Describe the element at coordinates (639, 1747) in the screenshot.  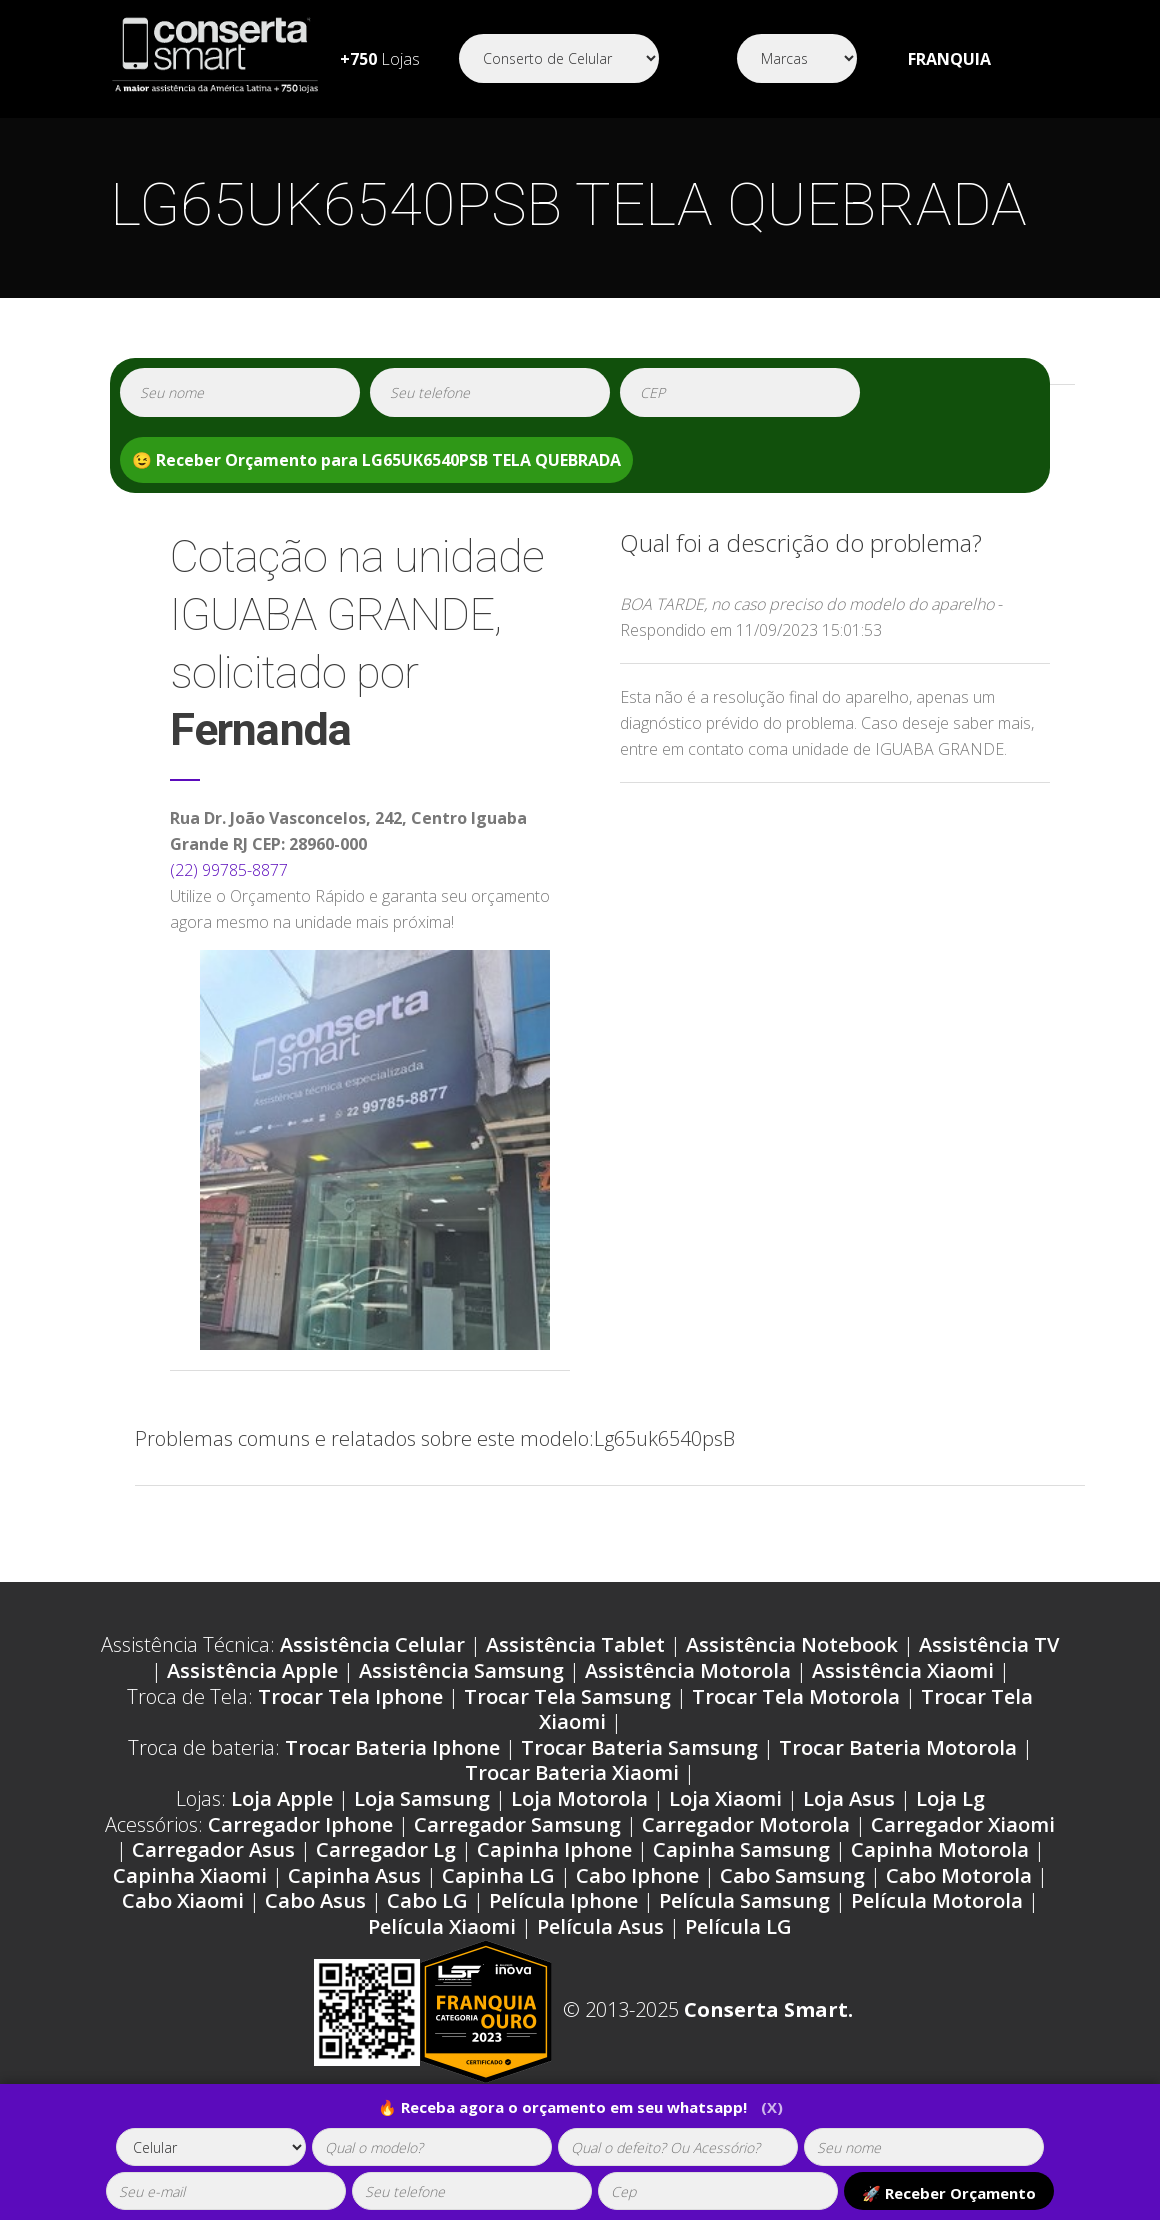
I see `Trocar Bateria Samsung` at that location.